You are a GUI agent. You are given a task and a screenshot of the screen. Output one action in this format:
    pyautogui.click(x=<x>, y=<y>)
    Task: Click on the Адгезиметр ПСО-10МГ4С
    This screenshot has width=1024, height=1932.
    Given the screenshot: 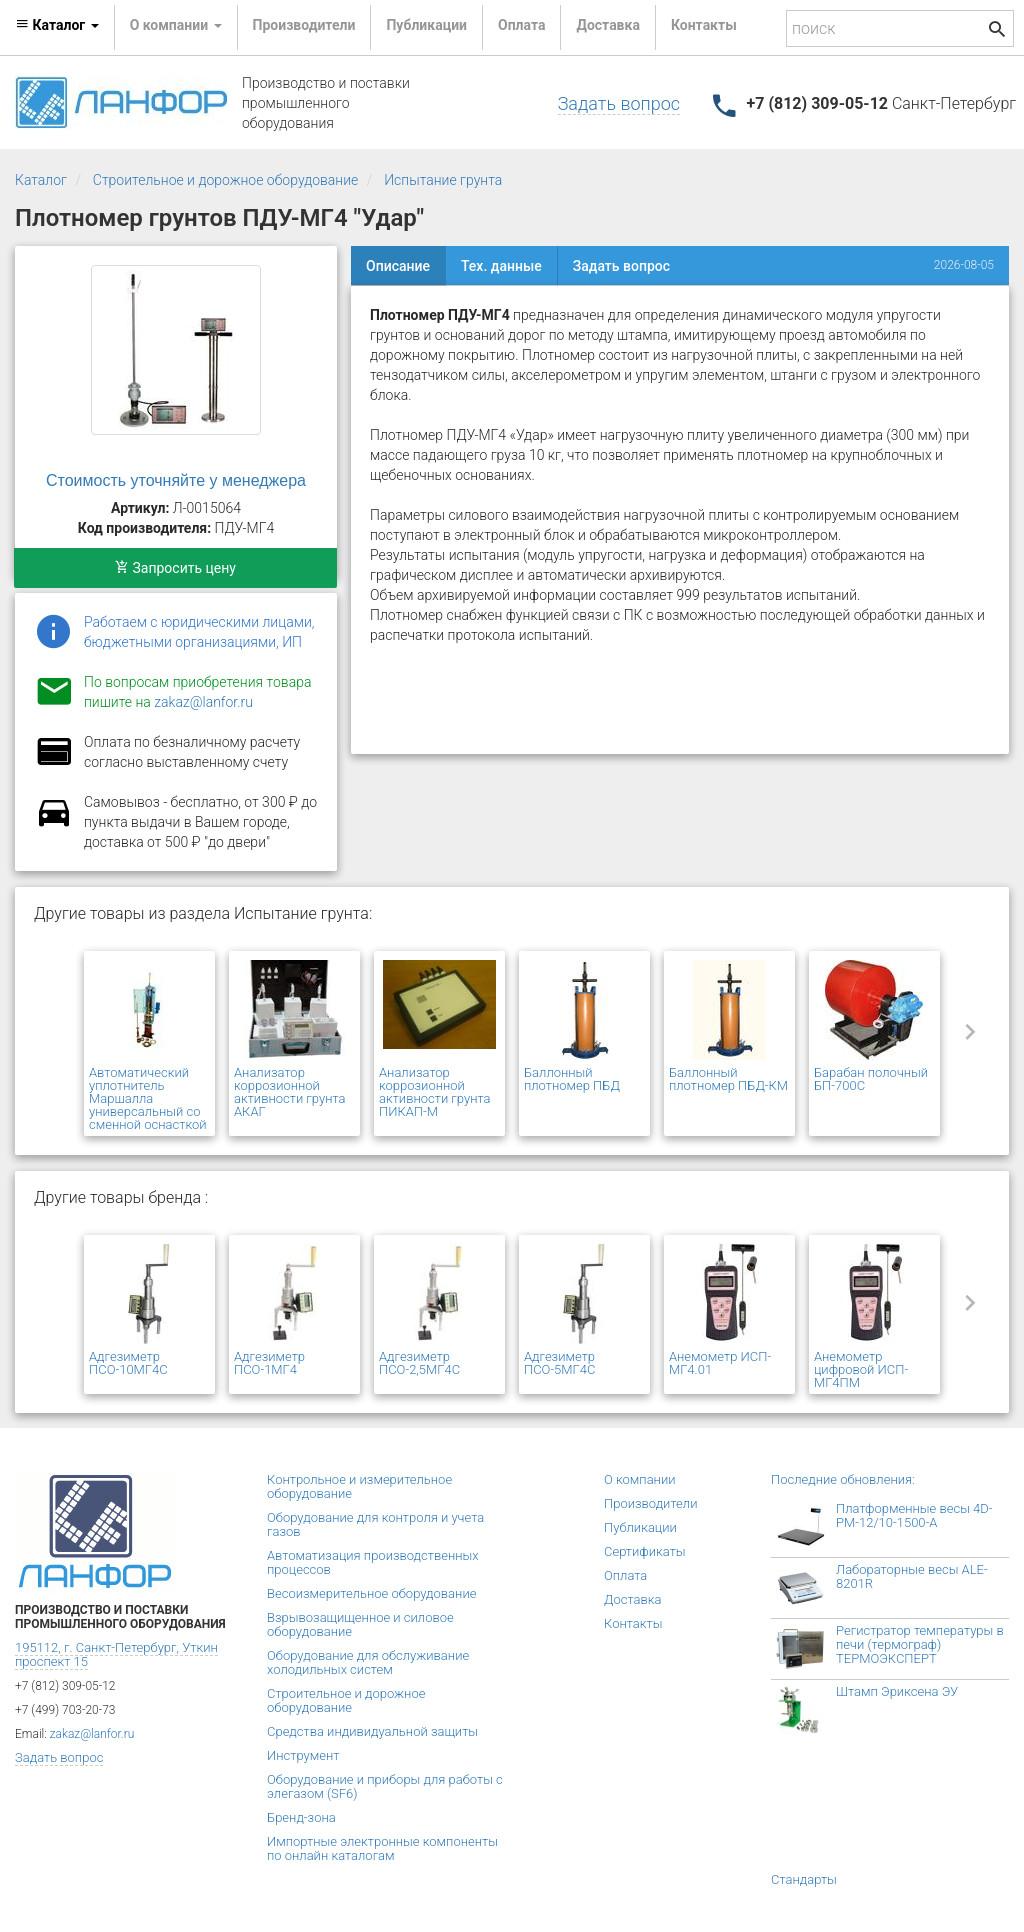 What is the action you would take?
    pyautogui.click(x=128, y=1363)
    